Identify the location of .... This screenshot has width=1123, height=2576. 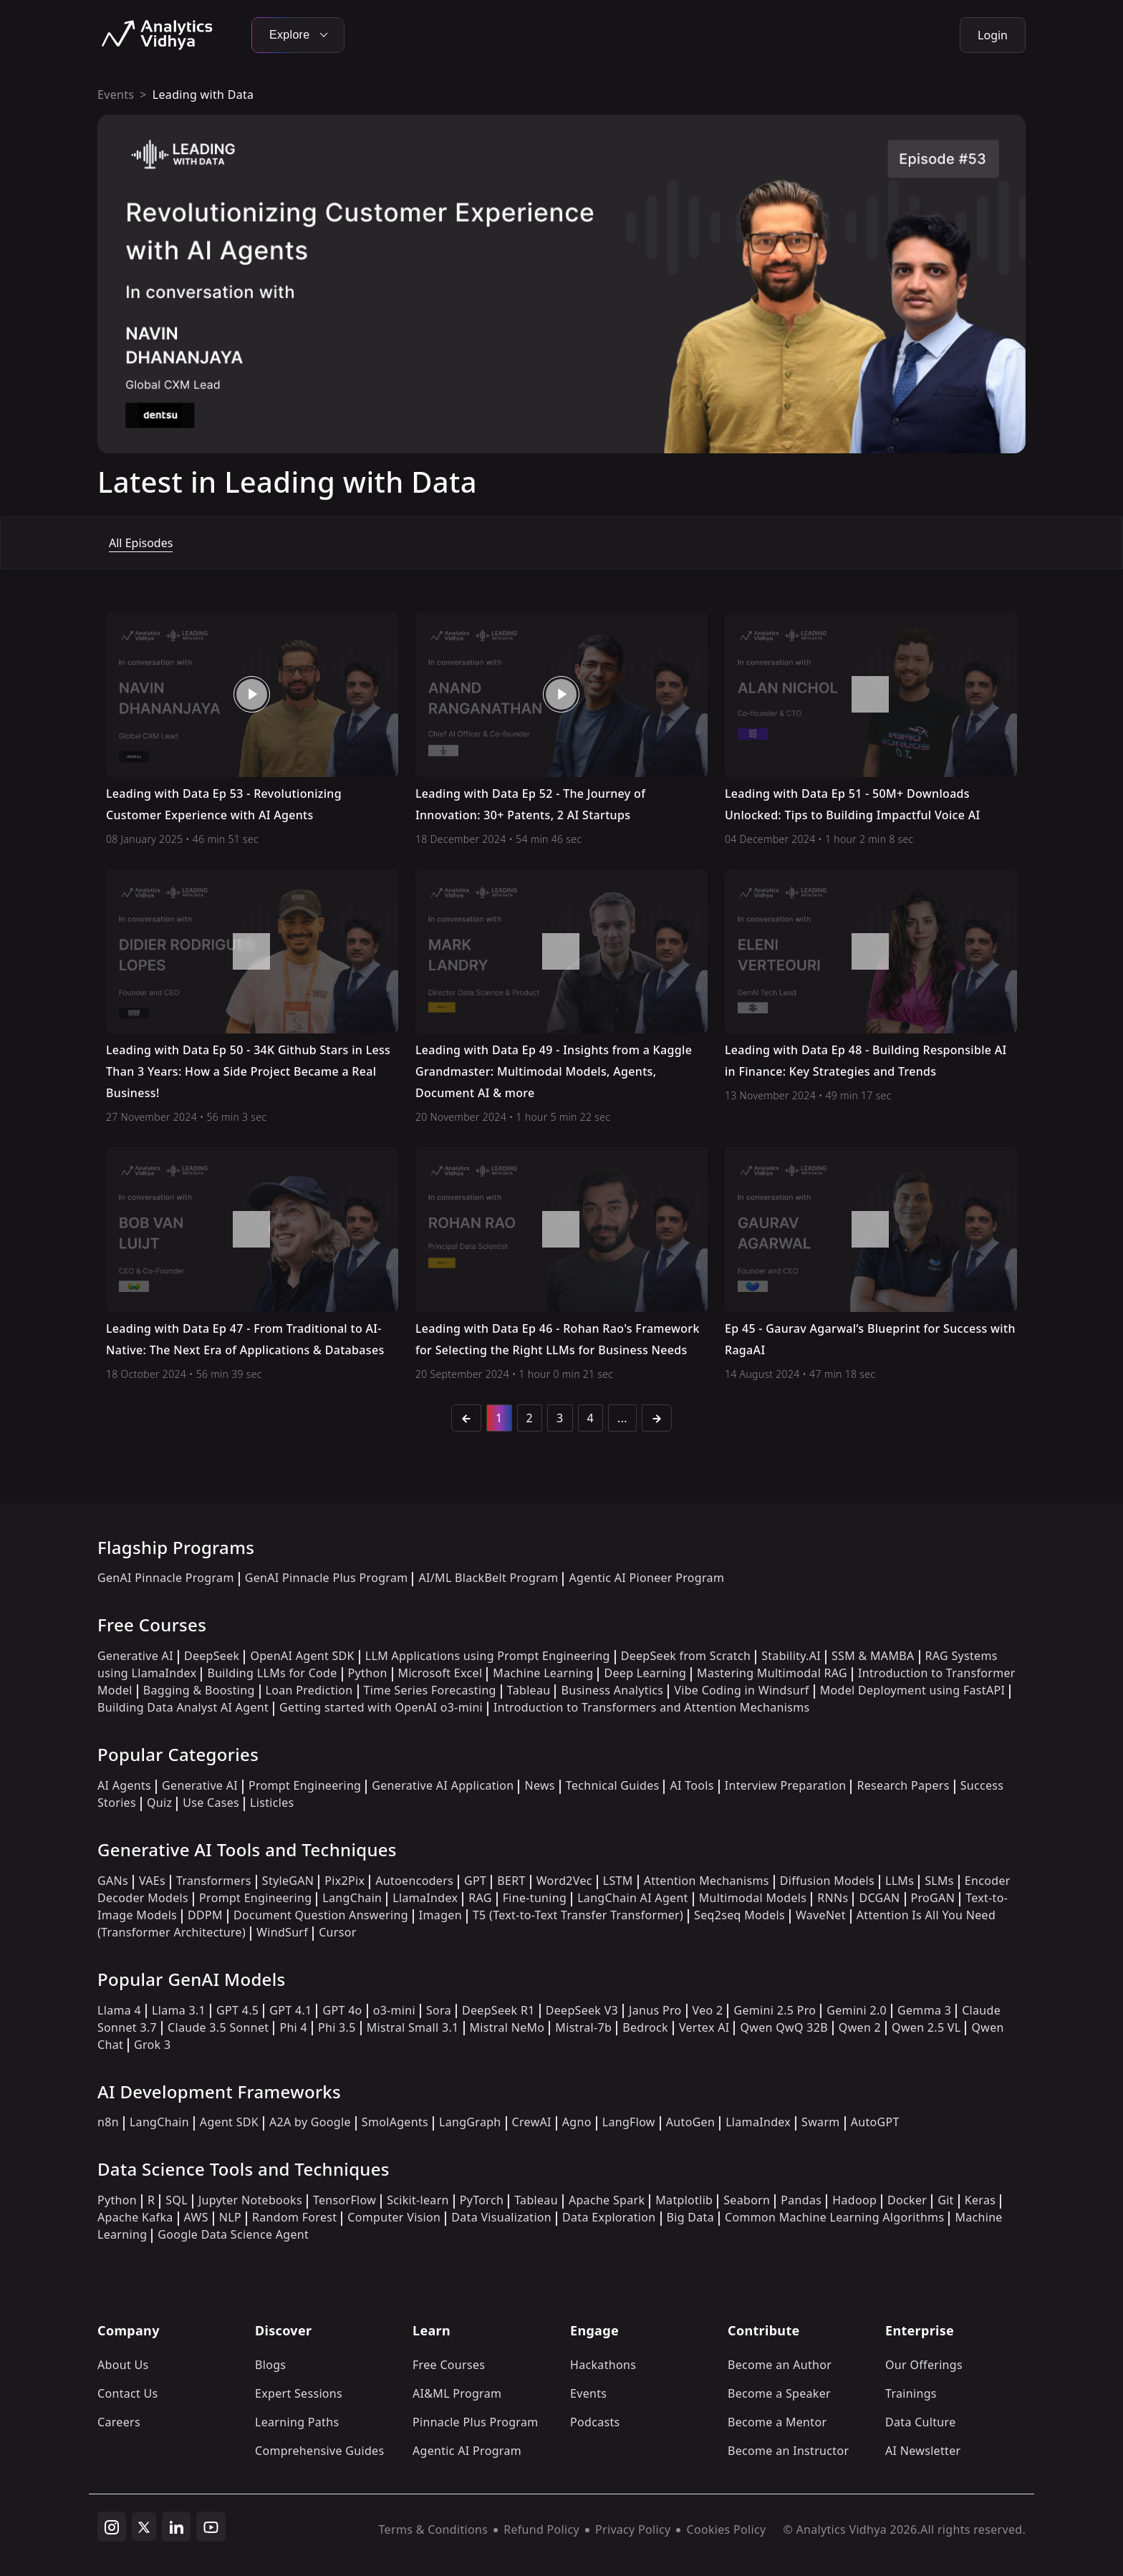
(622, 1418).